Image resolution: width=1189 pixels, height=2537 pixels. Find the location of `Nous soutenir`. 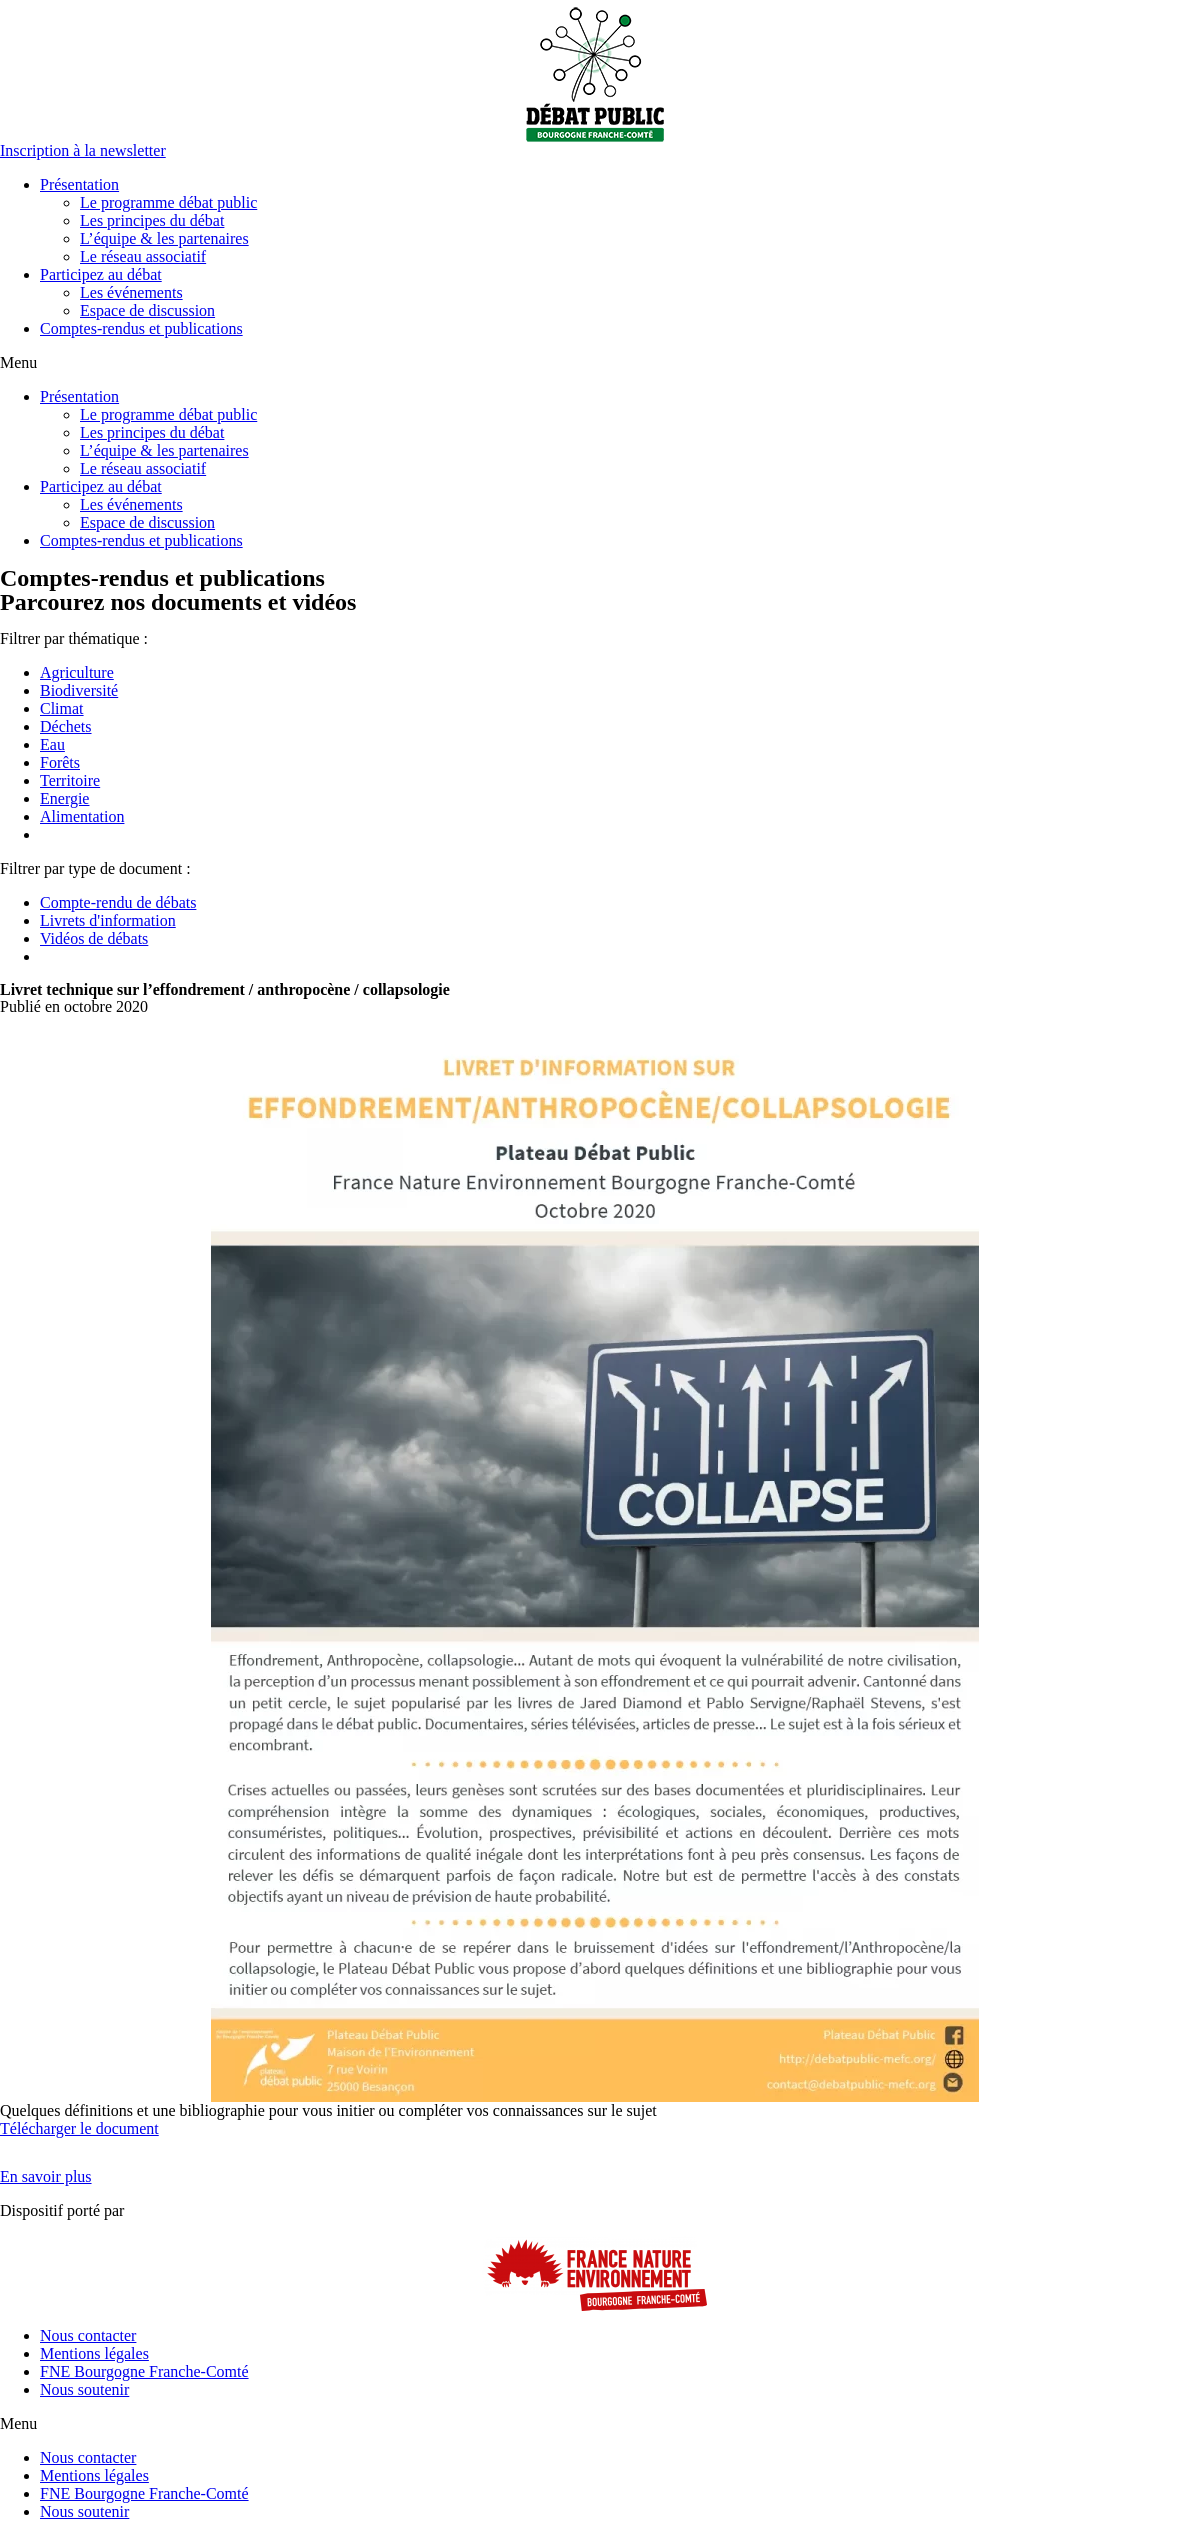

Nous soutenir is located at coordinates (84, 2389).